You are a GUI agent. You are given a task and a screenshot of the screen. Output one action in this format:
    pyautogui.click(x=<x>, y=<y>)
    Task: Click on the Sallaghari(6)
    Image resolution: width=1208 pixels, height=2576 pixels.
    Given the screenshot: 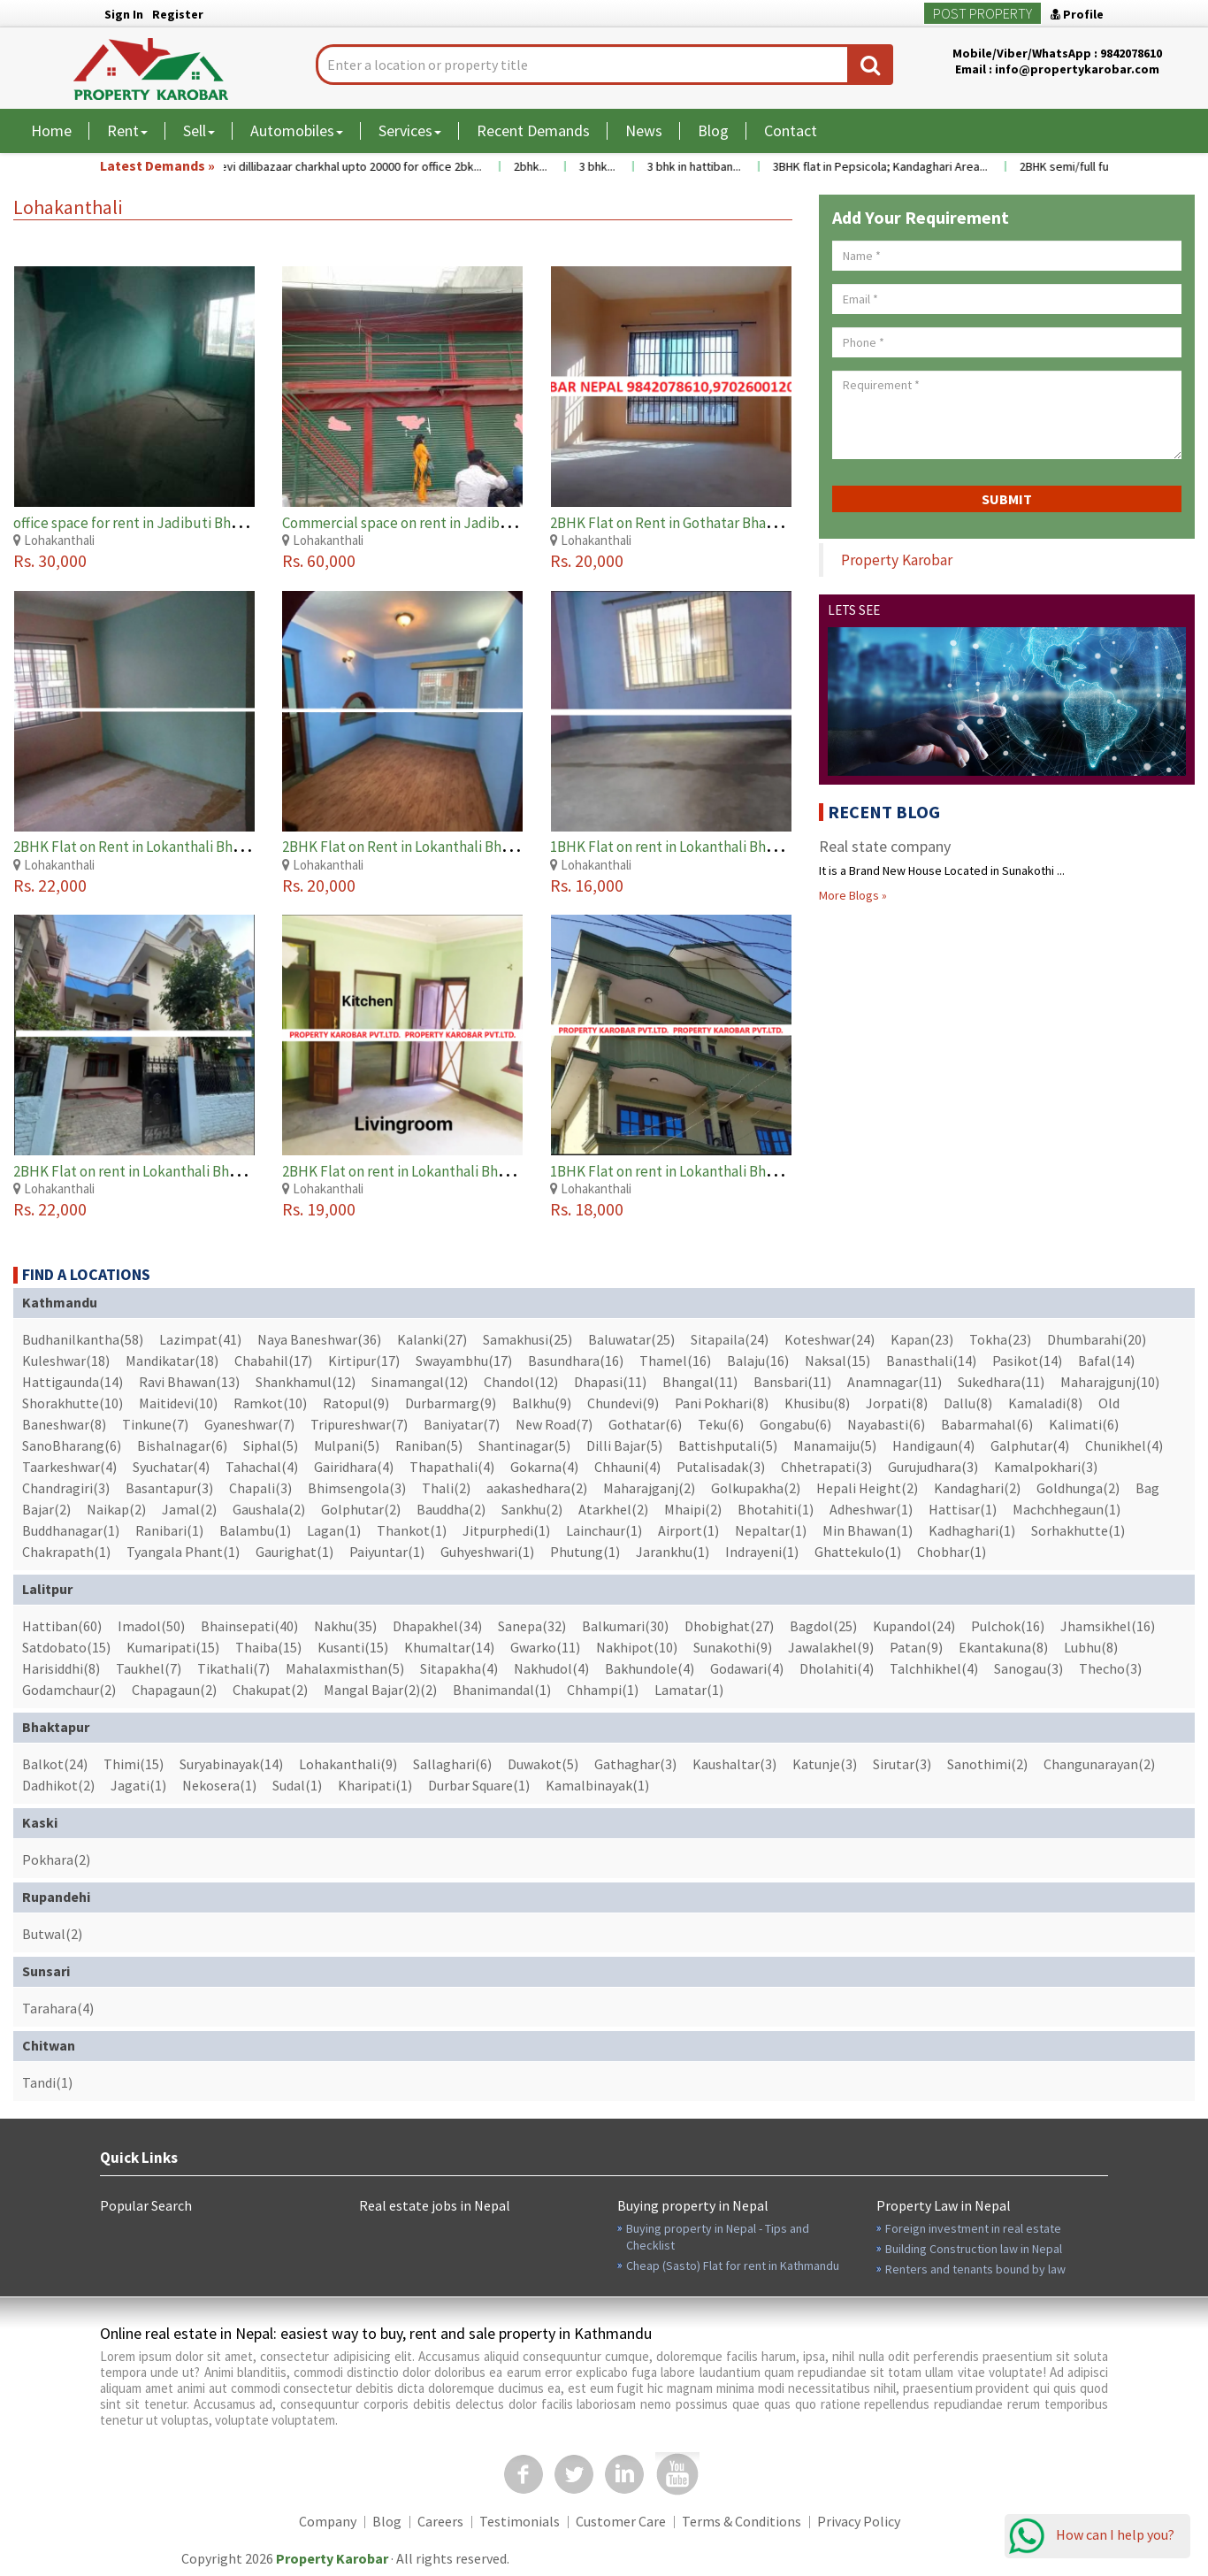 What is the action you would take?
    pyautogui.click(x=452, y=1764)
    